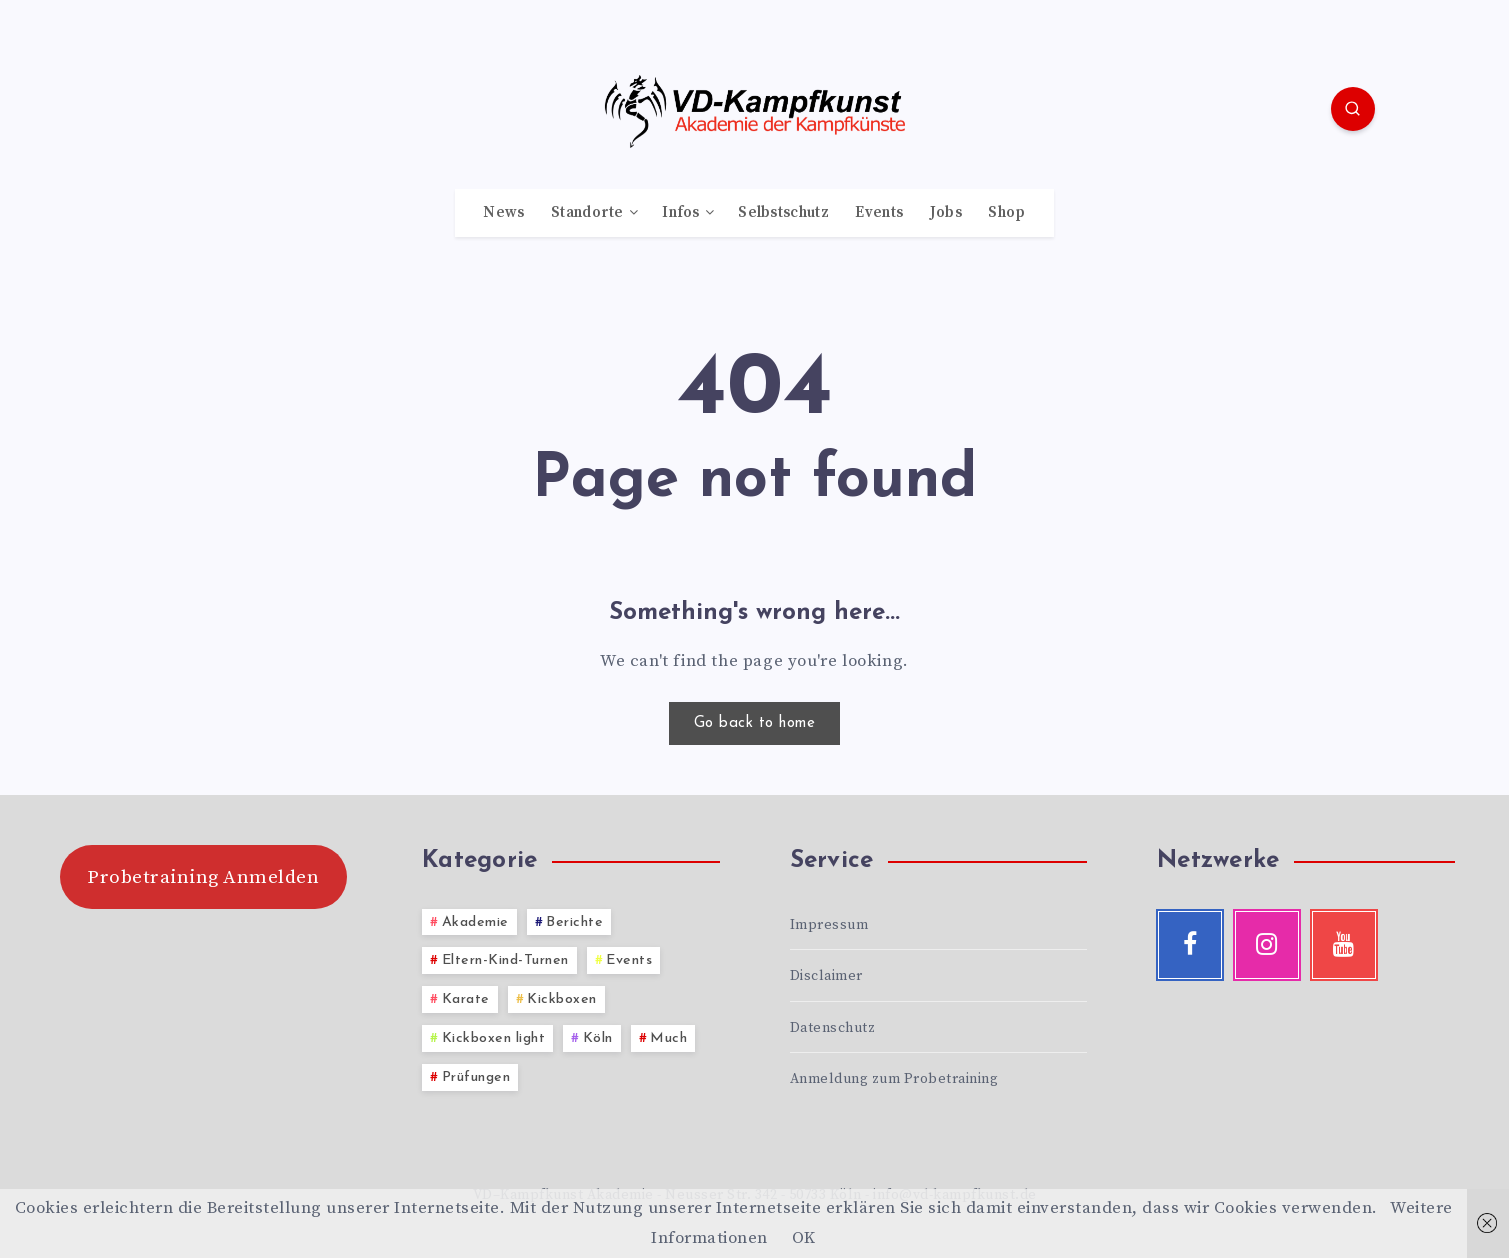  I want to click on Infos, so click(681, 213).